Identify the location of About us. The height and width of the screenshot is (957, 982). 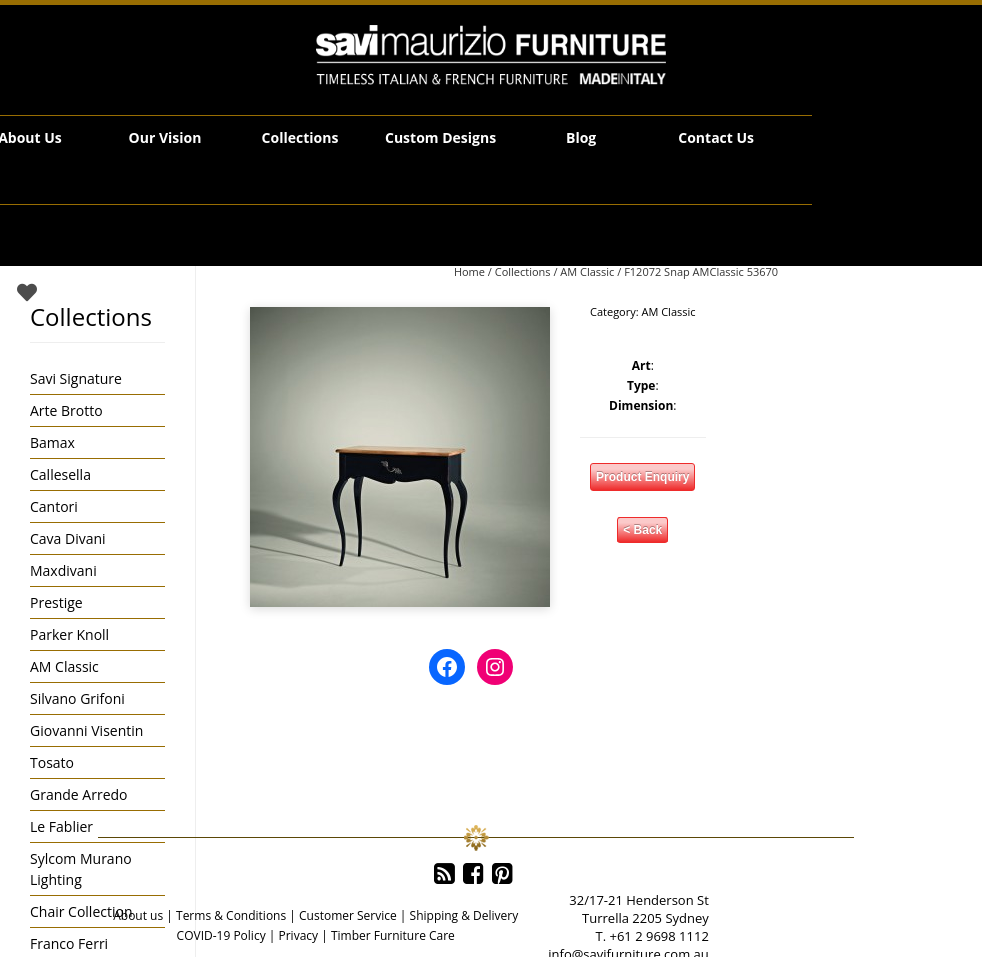
(138, 915).